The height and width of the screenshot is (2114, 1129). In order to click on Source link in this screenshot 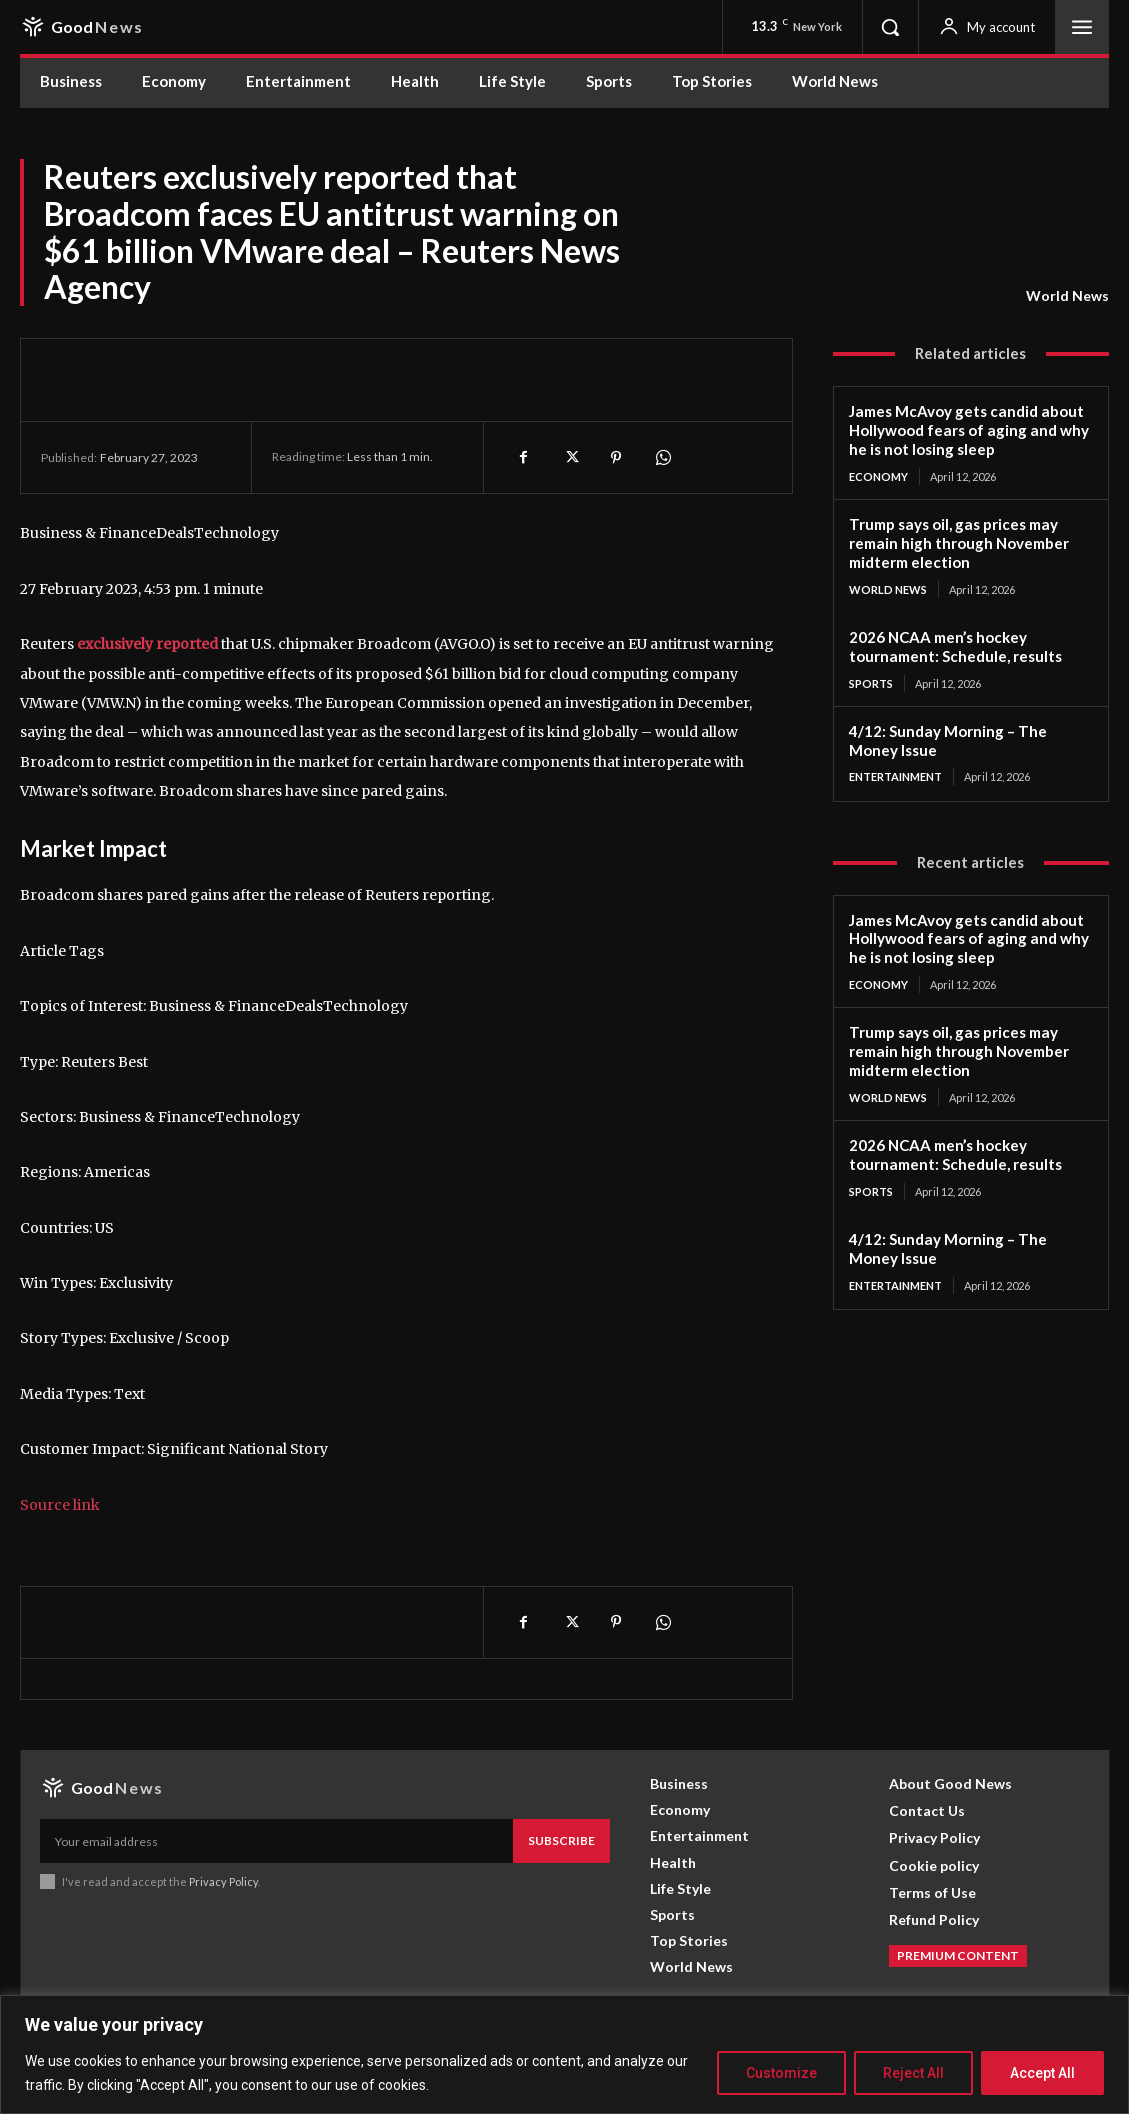, I will do `click(60, 1505)`.